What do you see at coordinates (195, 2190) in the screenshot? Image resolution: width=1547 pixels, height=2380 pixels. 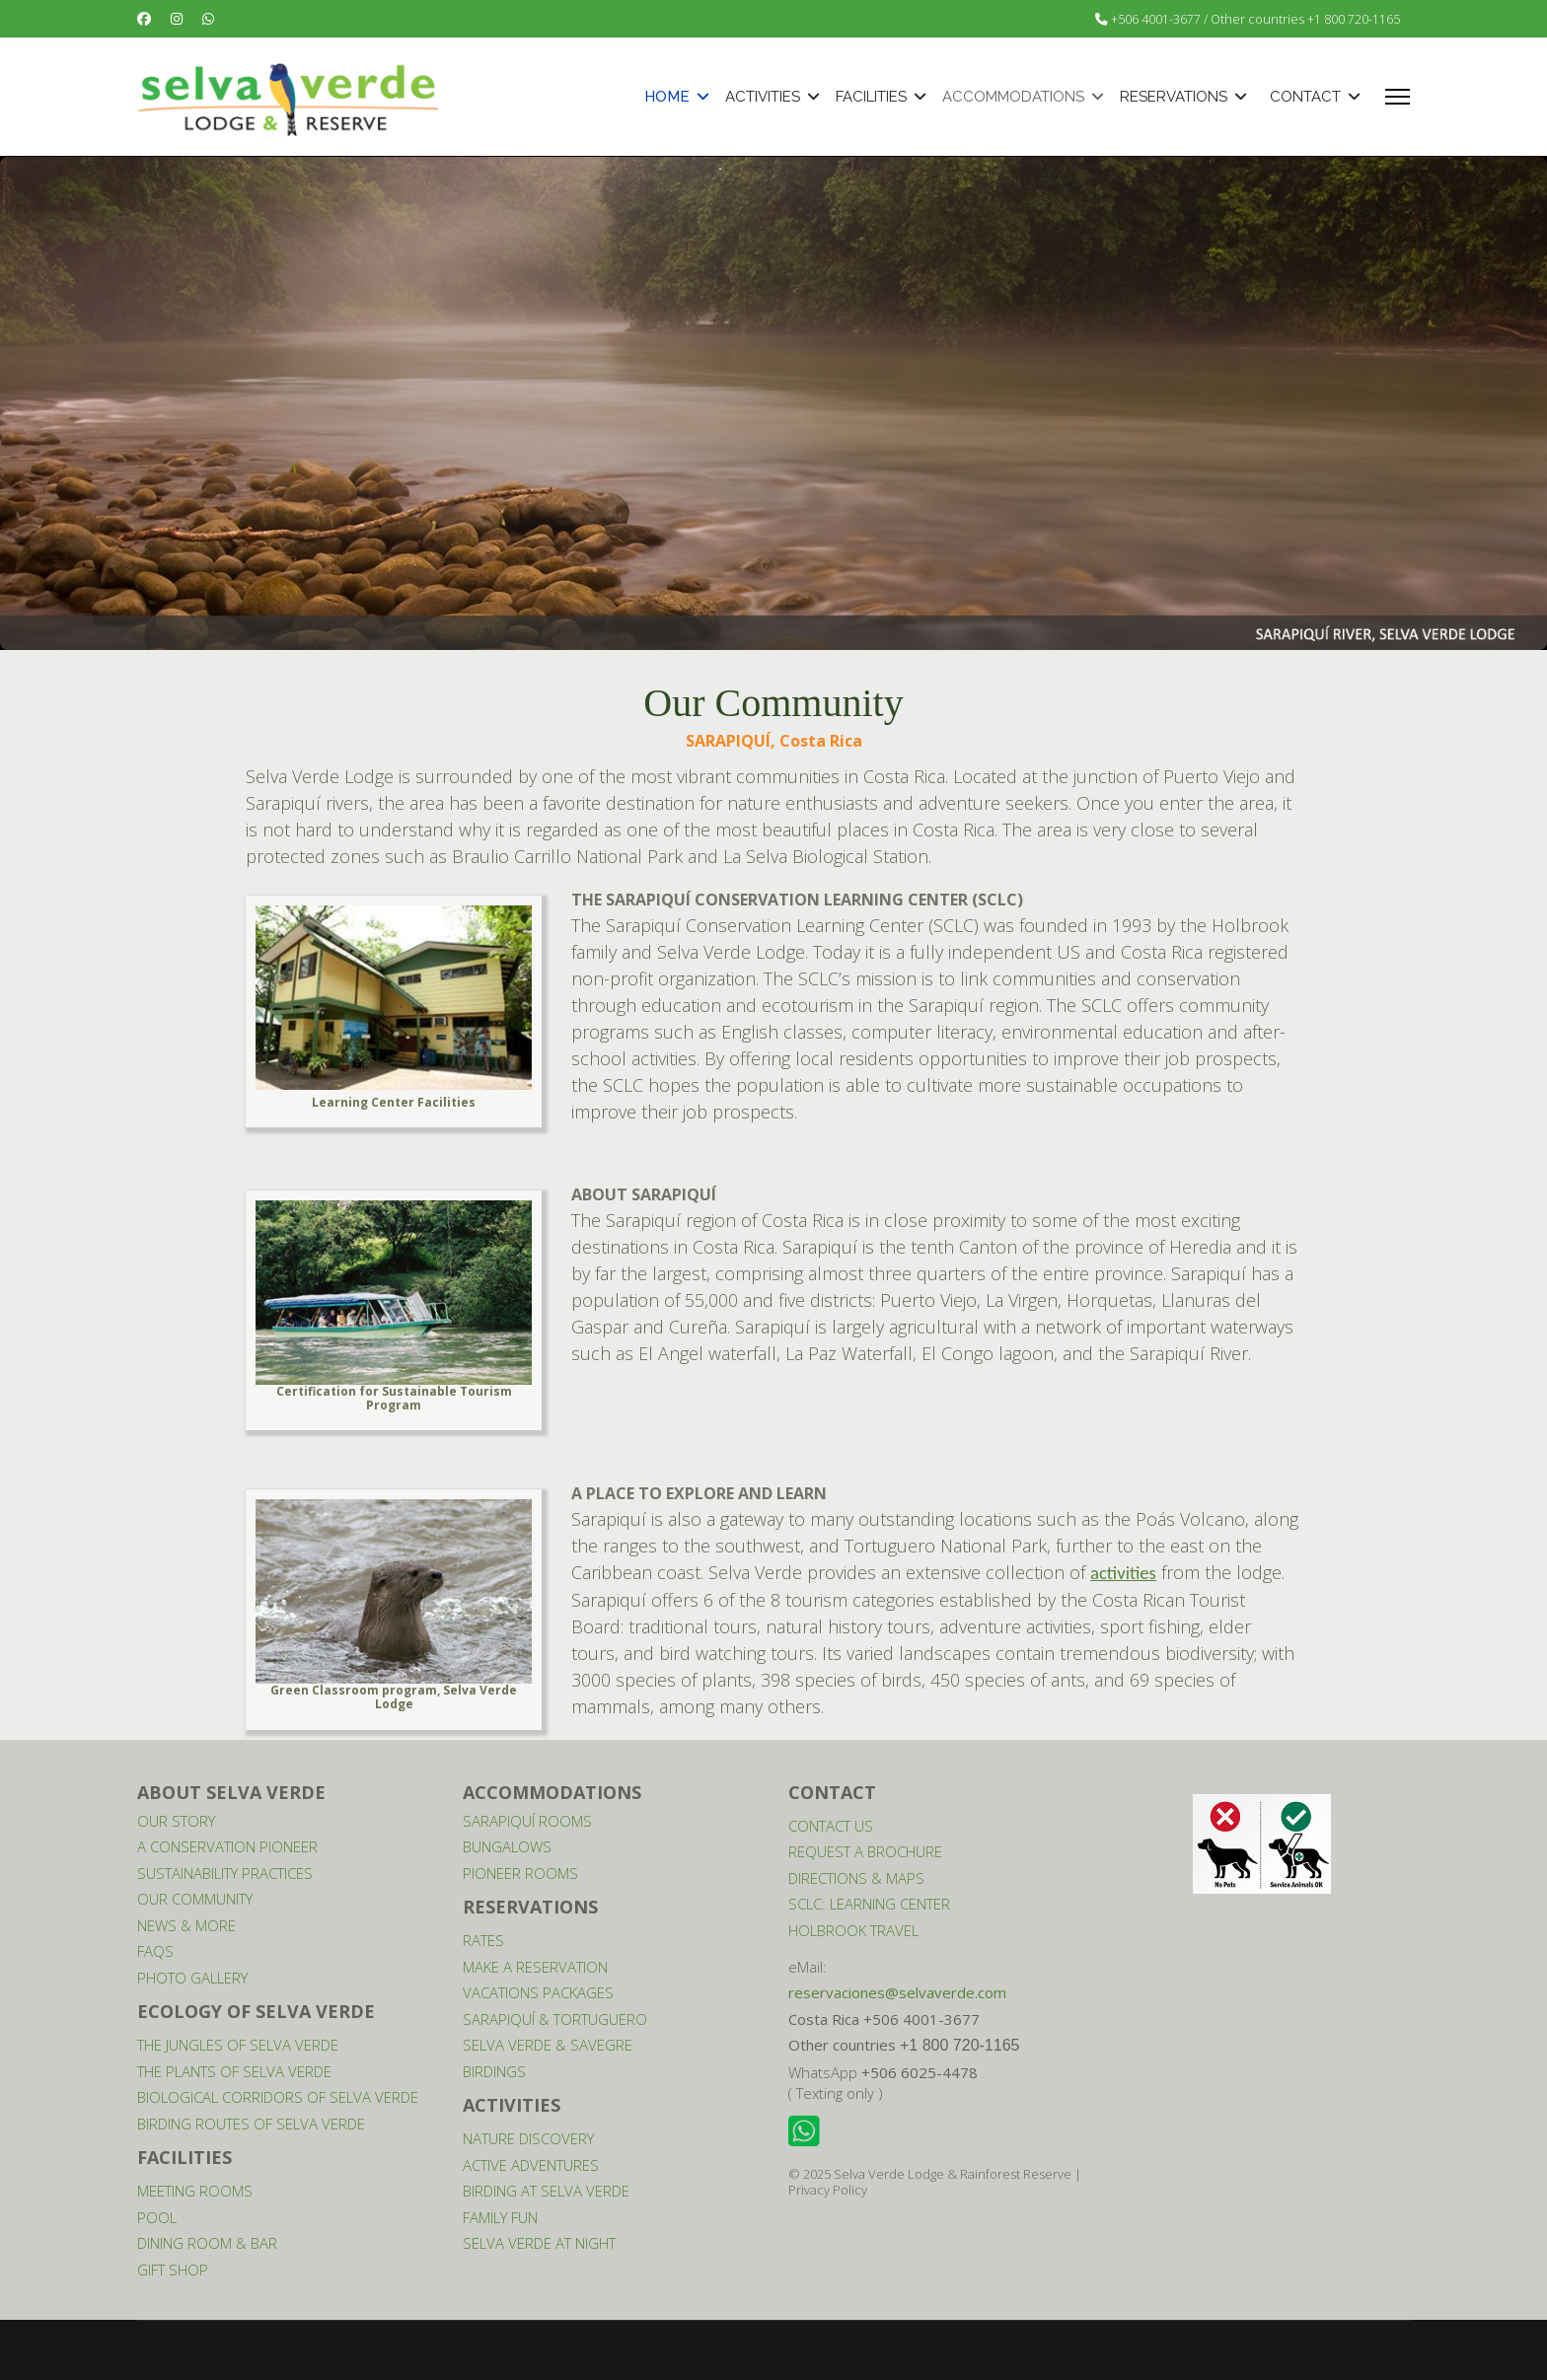 I see `MEETING ROOMS` at bounding box center [195, 2190].